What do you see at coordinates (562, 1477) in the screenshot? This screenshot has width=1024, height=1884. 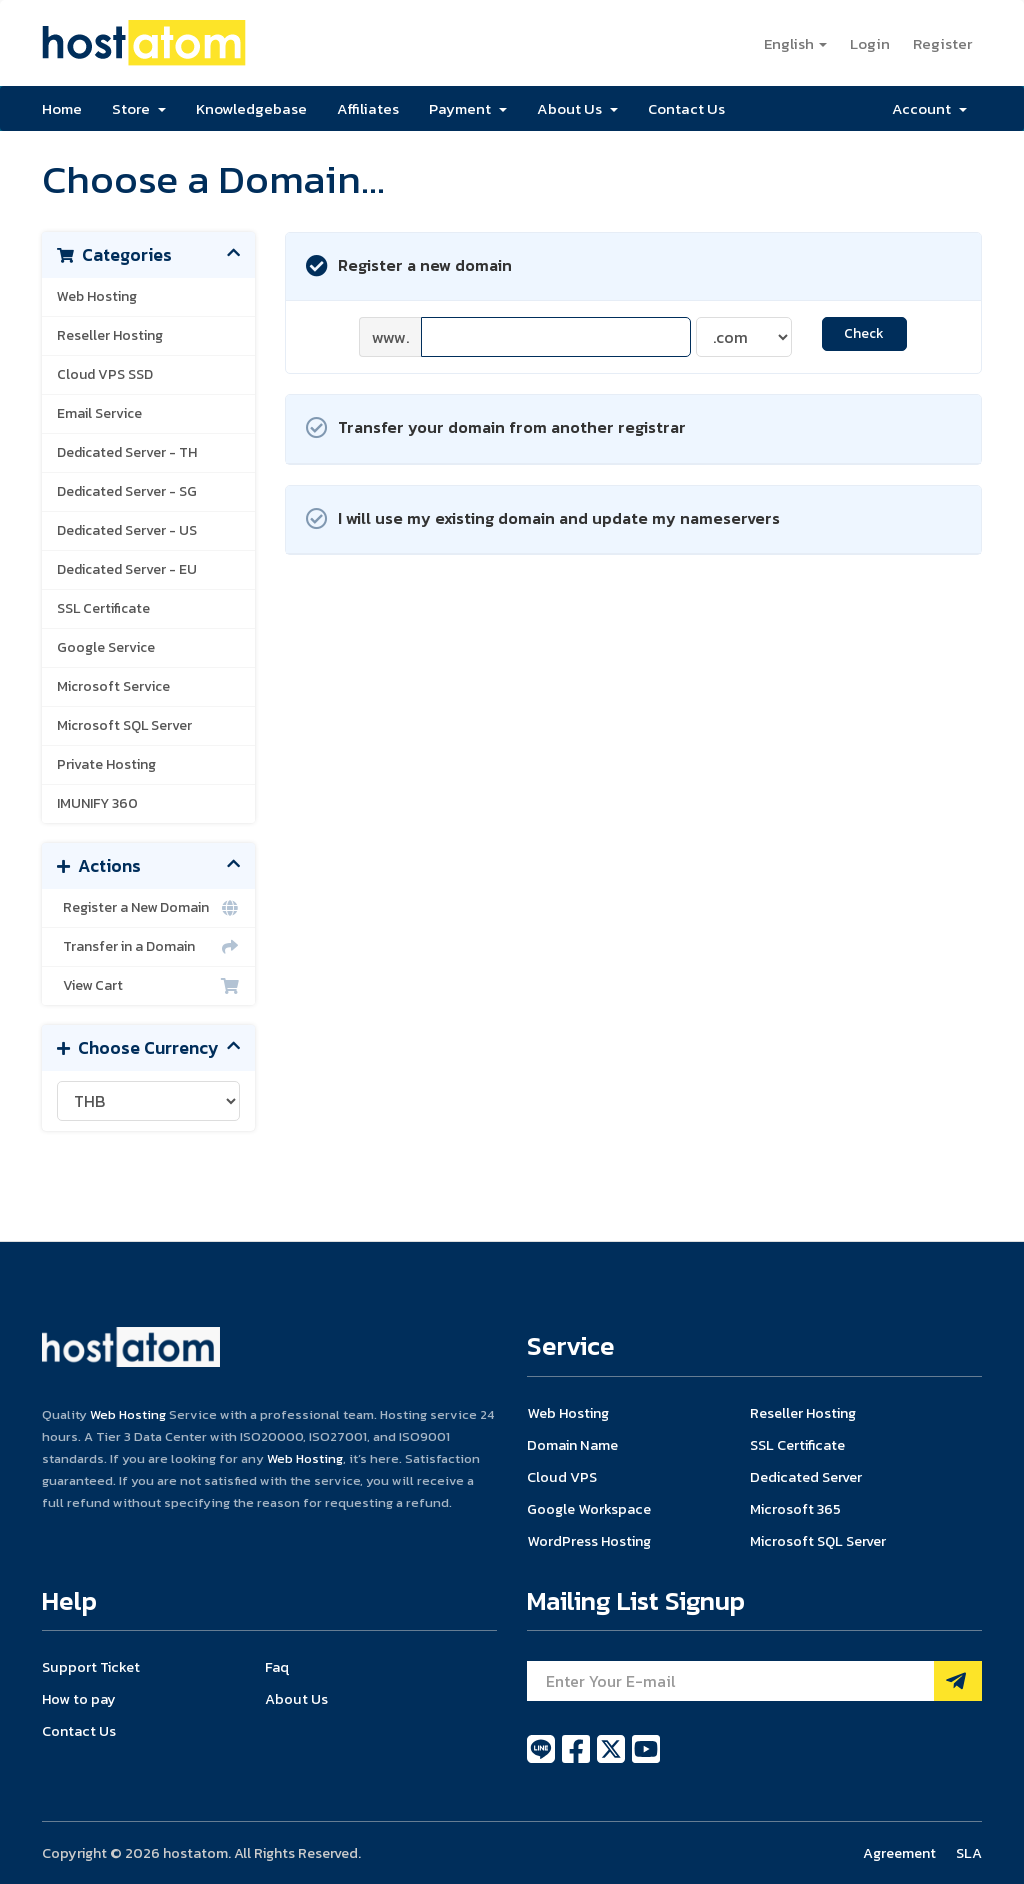 I see `Cloud VPS` at bounding box center [562, 1477].